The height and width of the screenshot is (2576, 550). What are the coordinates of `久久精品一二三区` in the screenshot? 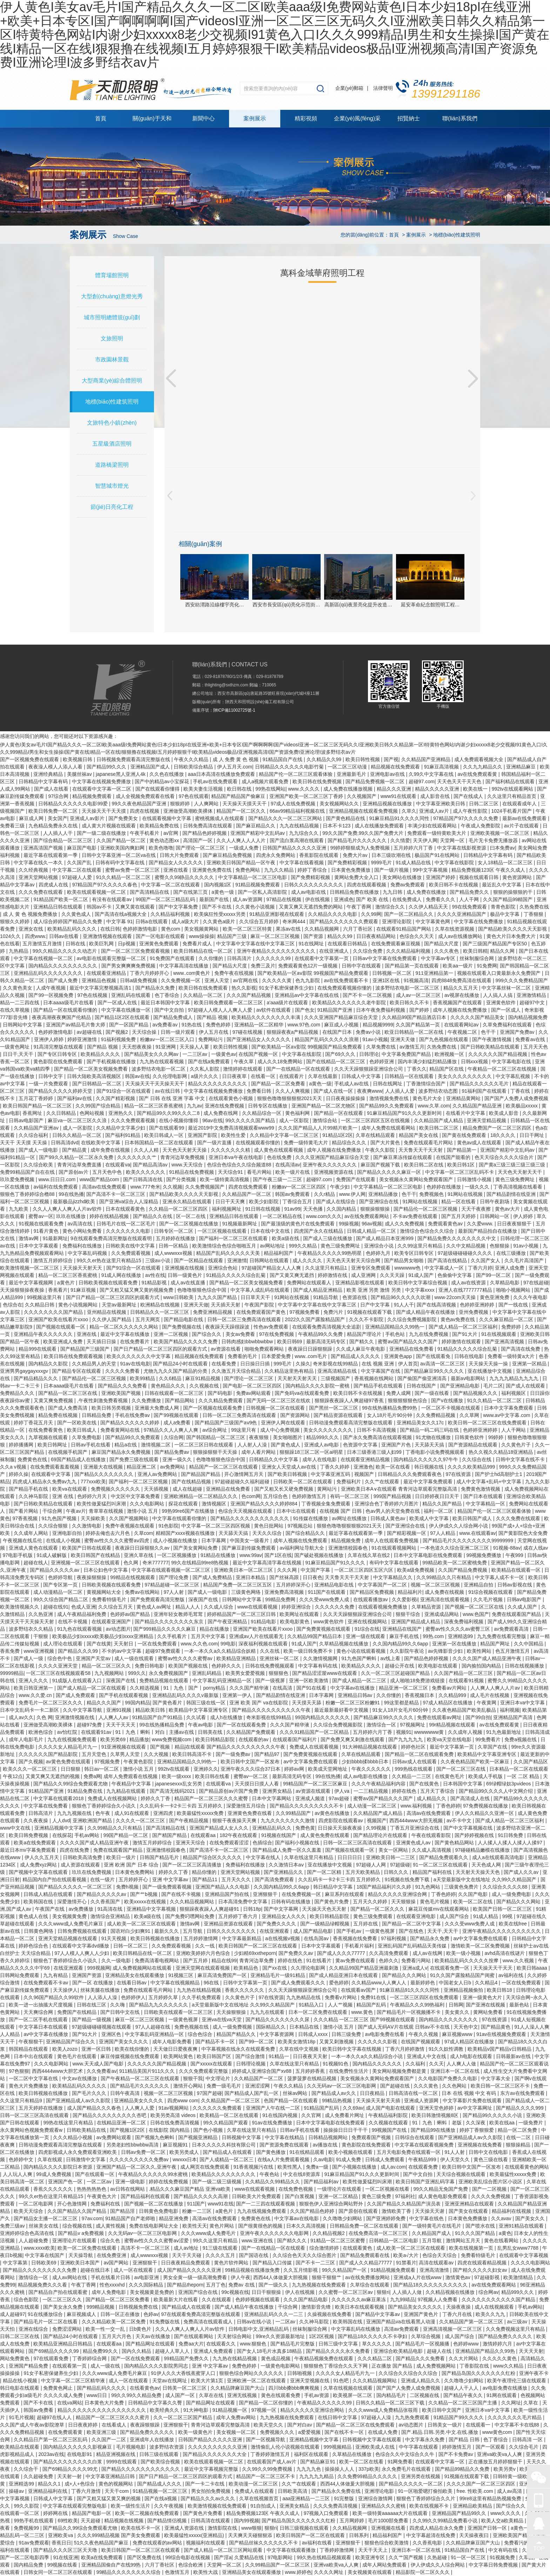 It's located at (412, 1776).